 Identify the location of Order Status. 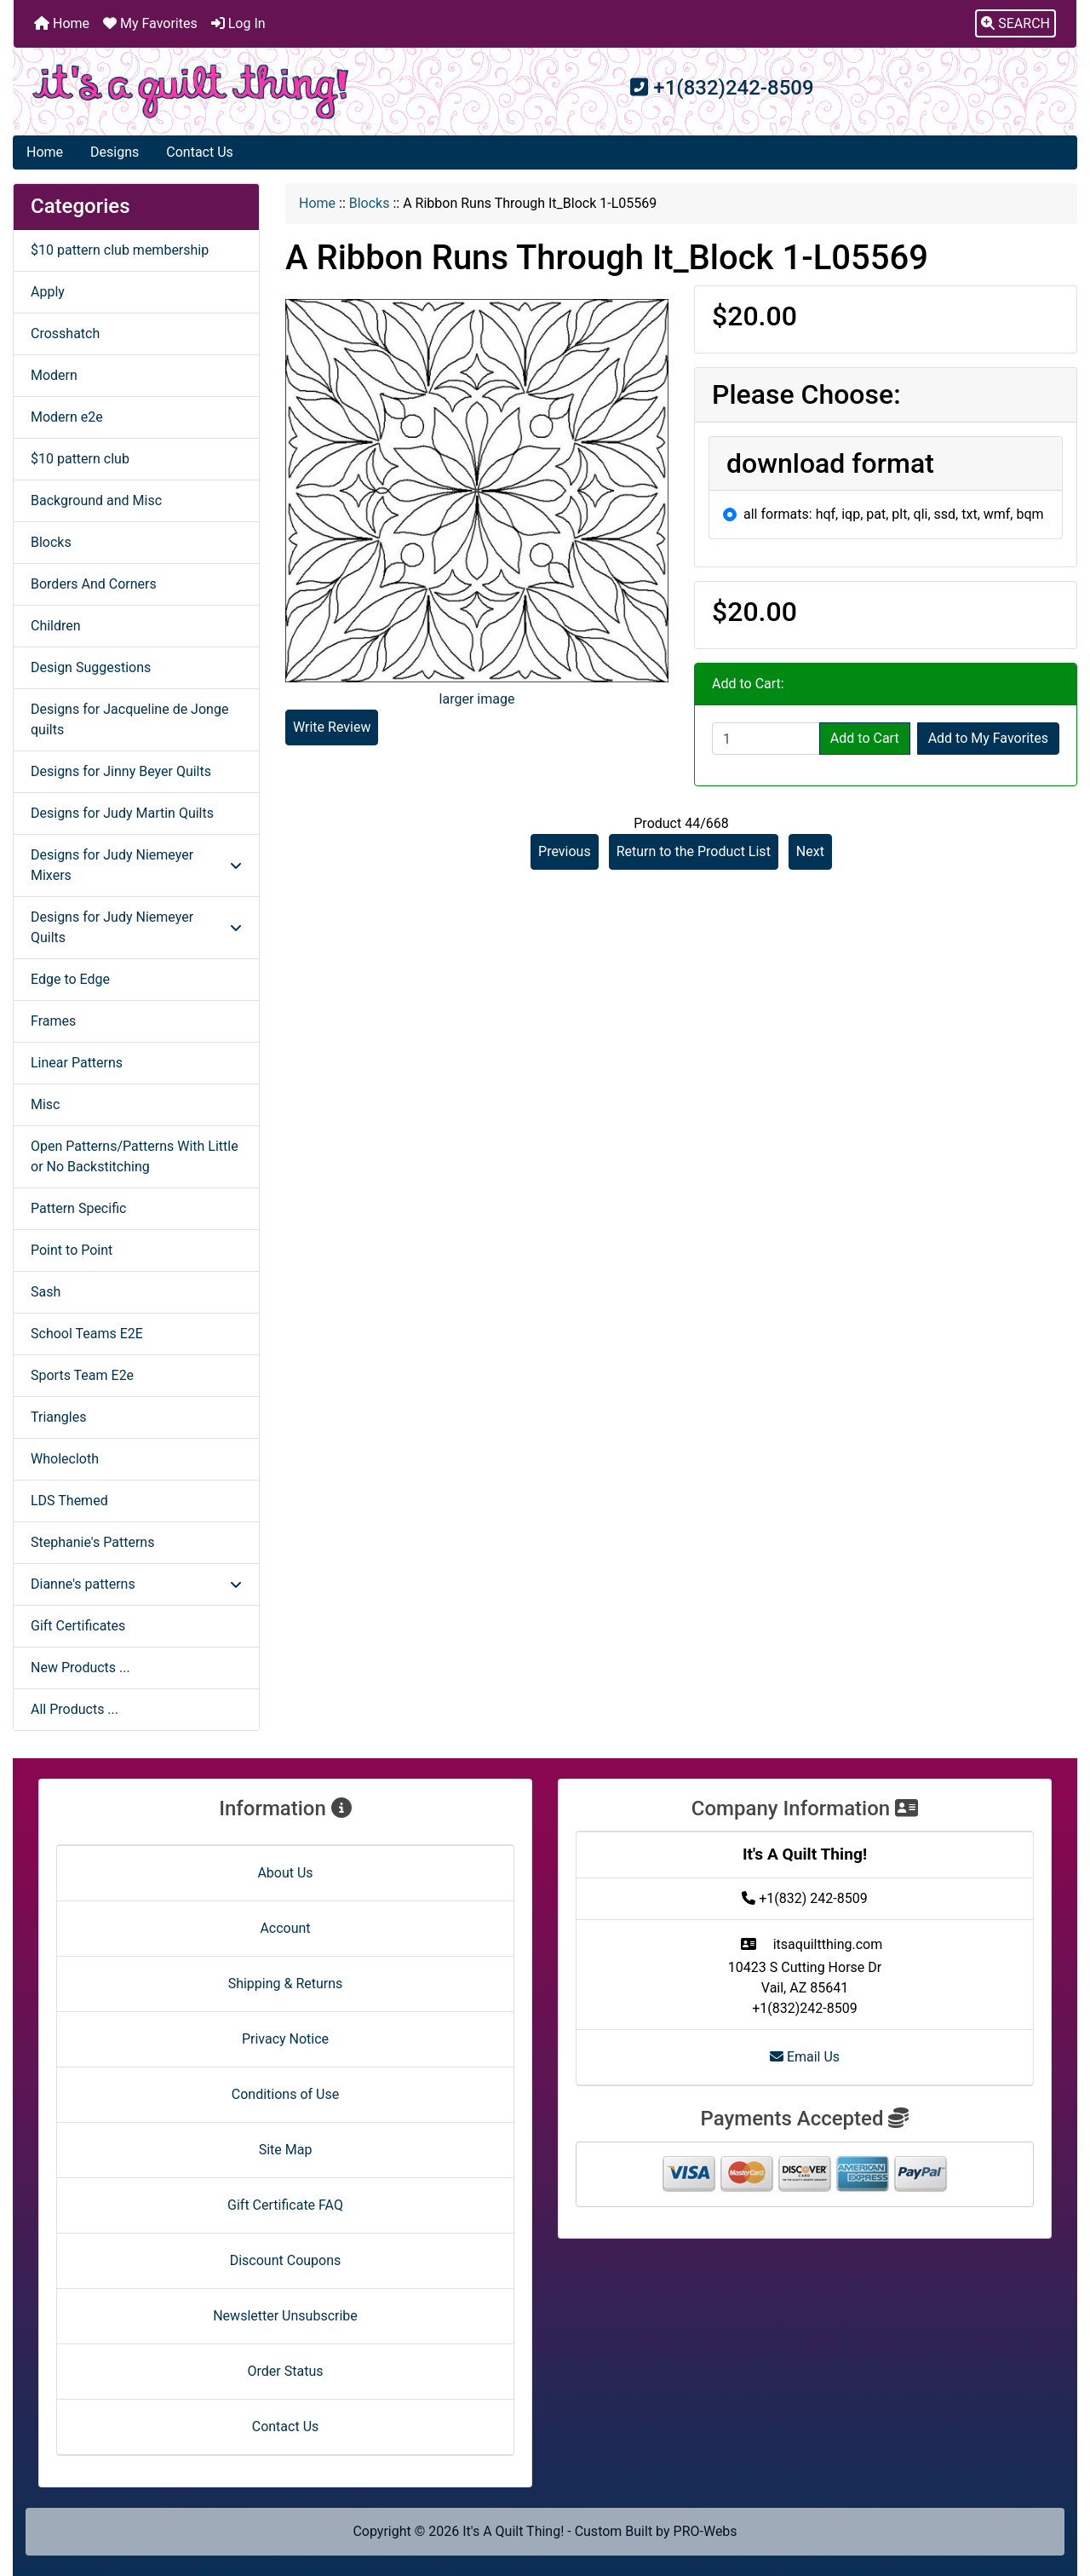
(286, 2371).